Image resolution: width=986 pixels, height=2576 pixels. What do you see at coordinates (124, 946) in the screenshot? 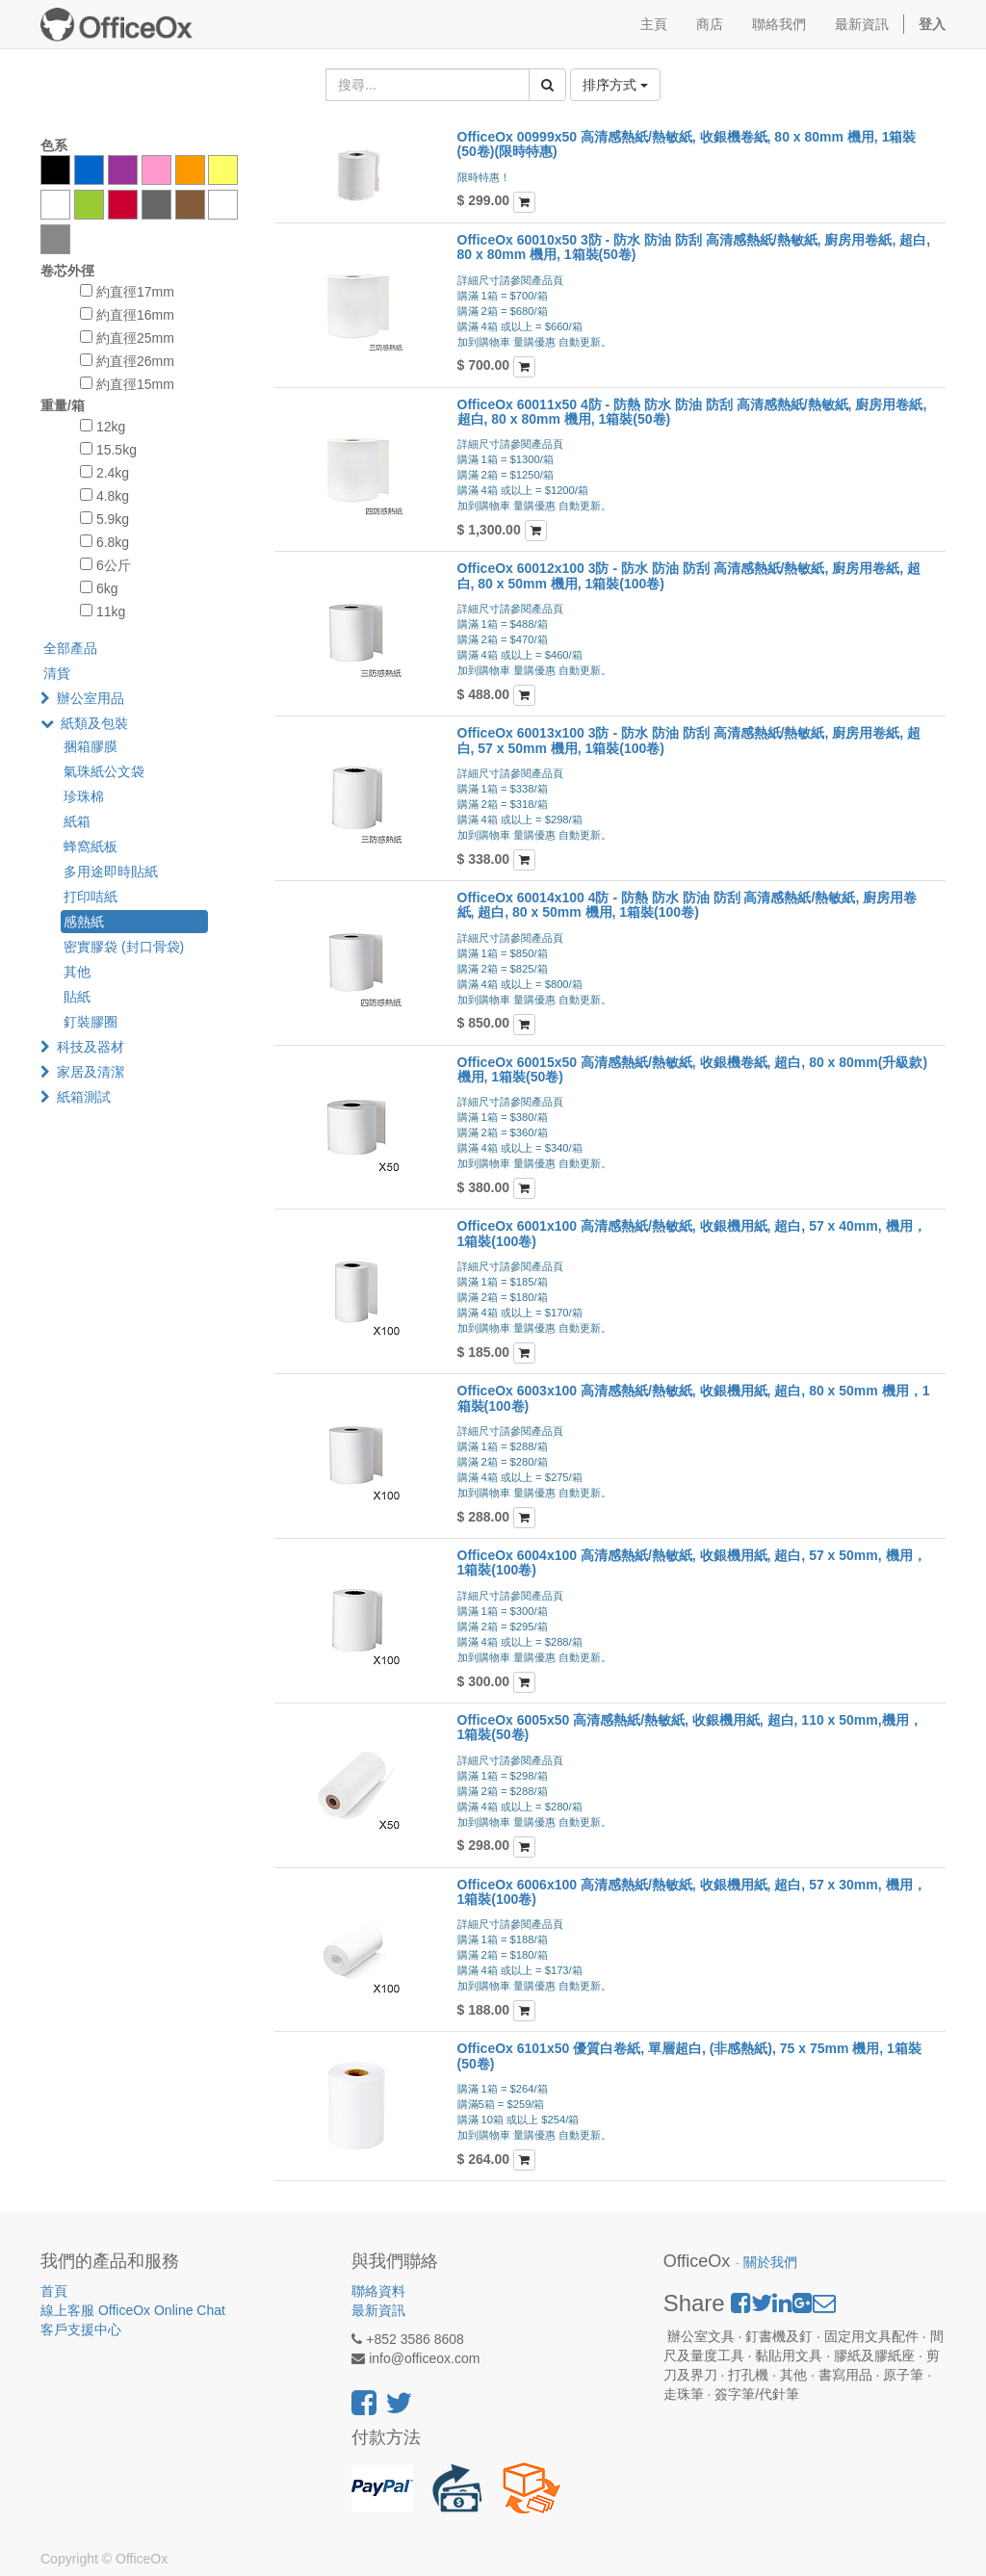
I see `密實膠袋 (封口骨袋)` at bounding box center [124, 946].